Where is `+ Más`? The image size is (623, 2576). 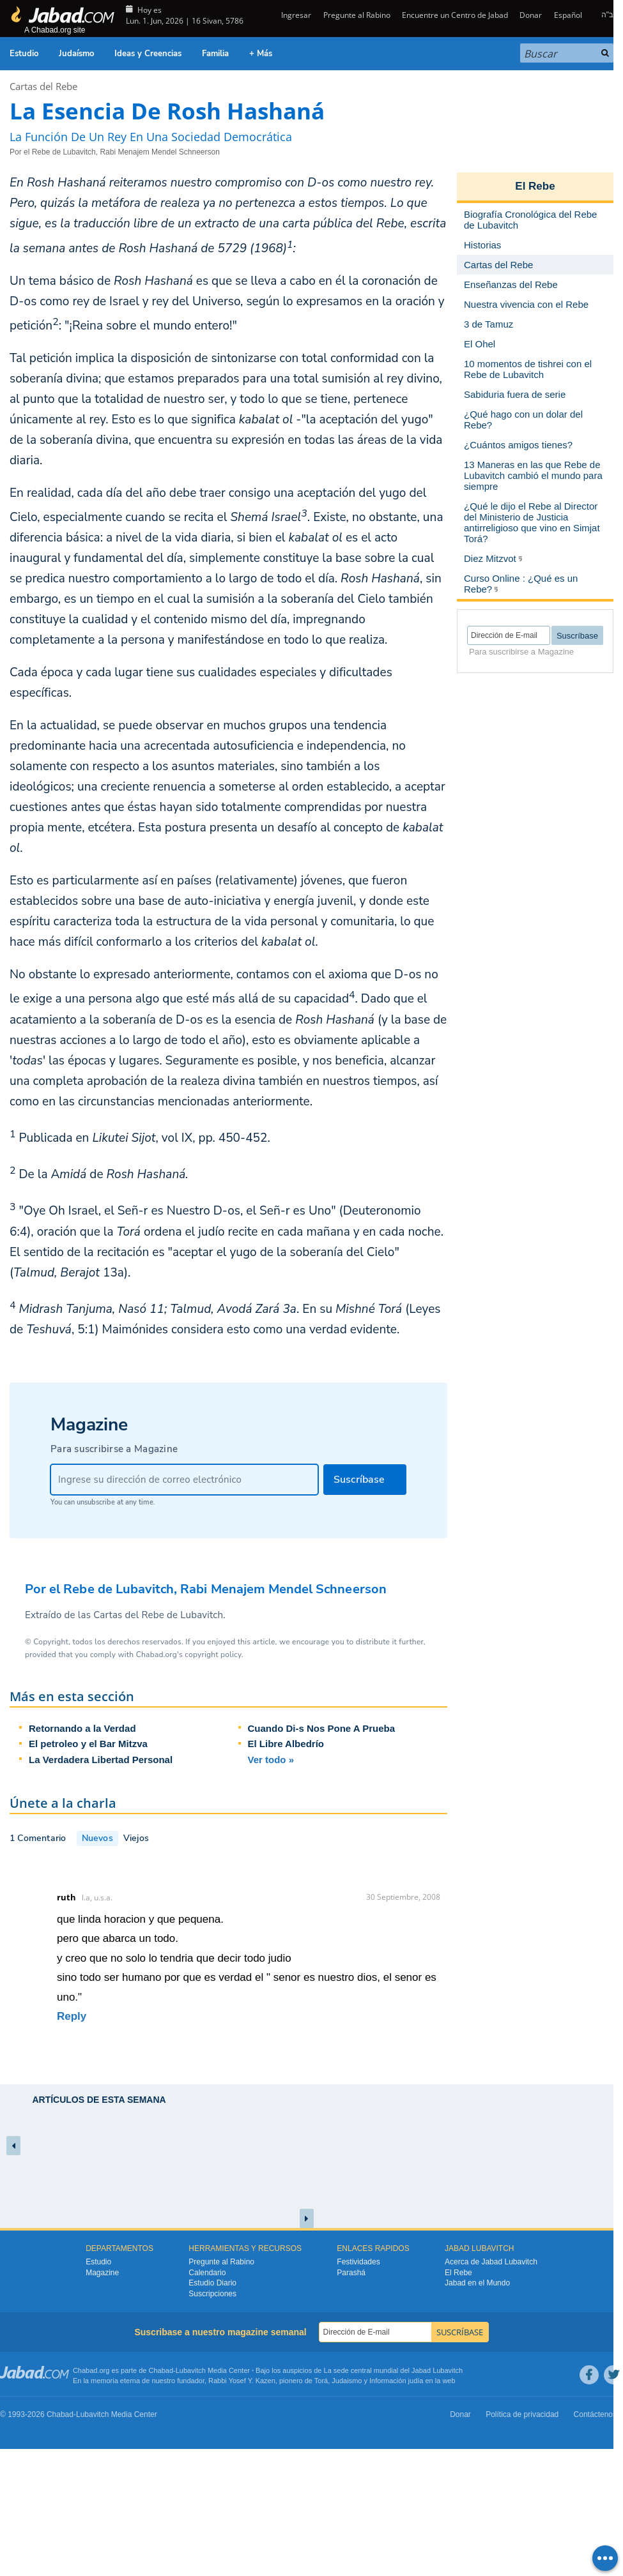 + Más is located at coordinates (260, 53).